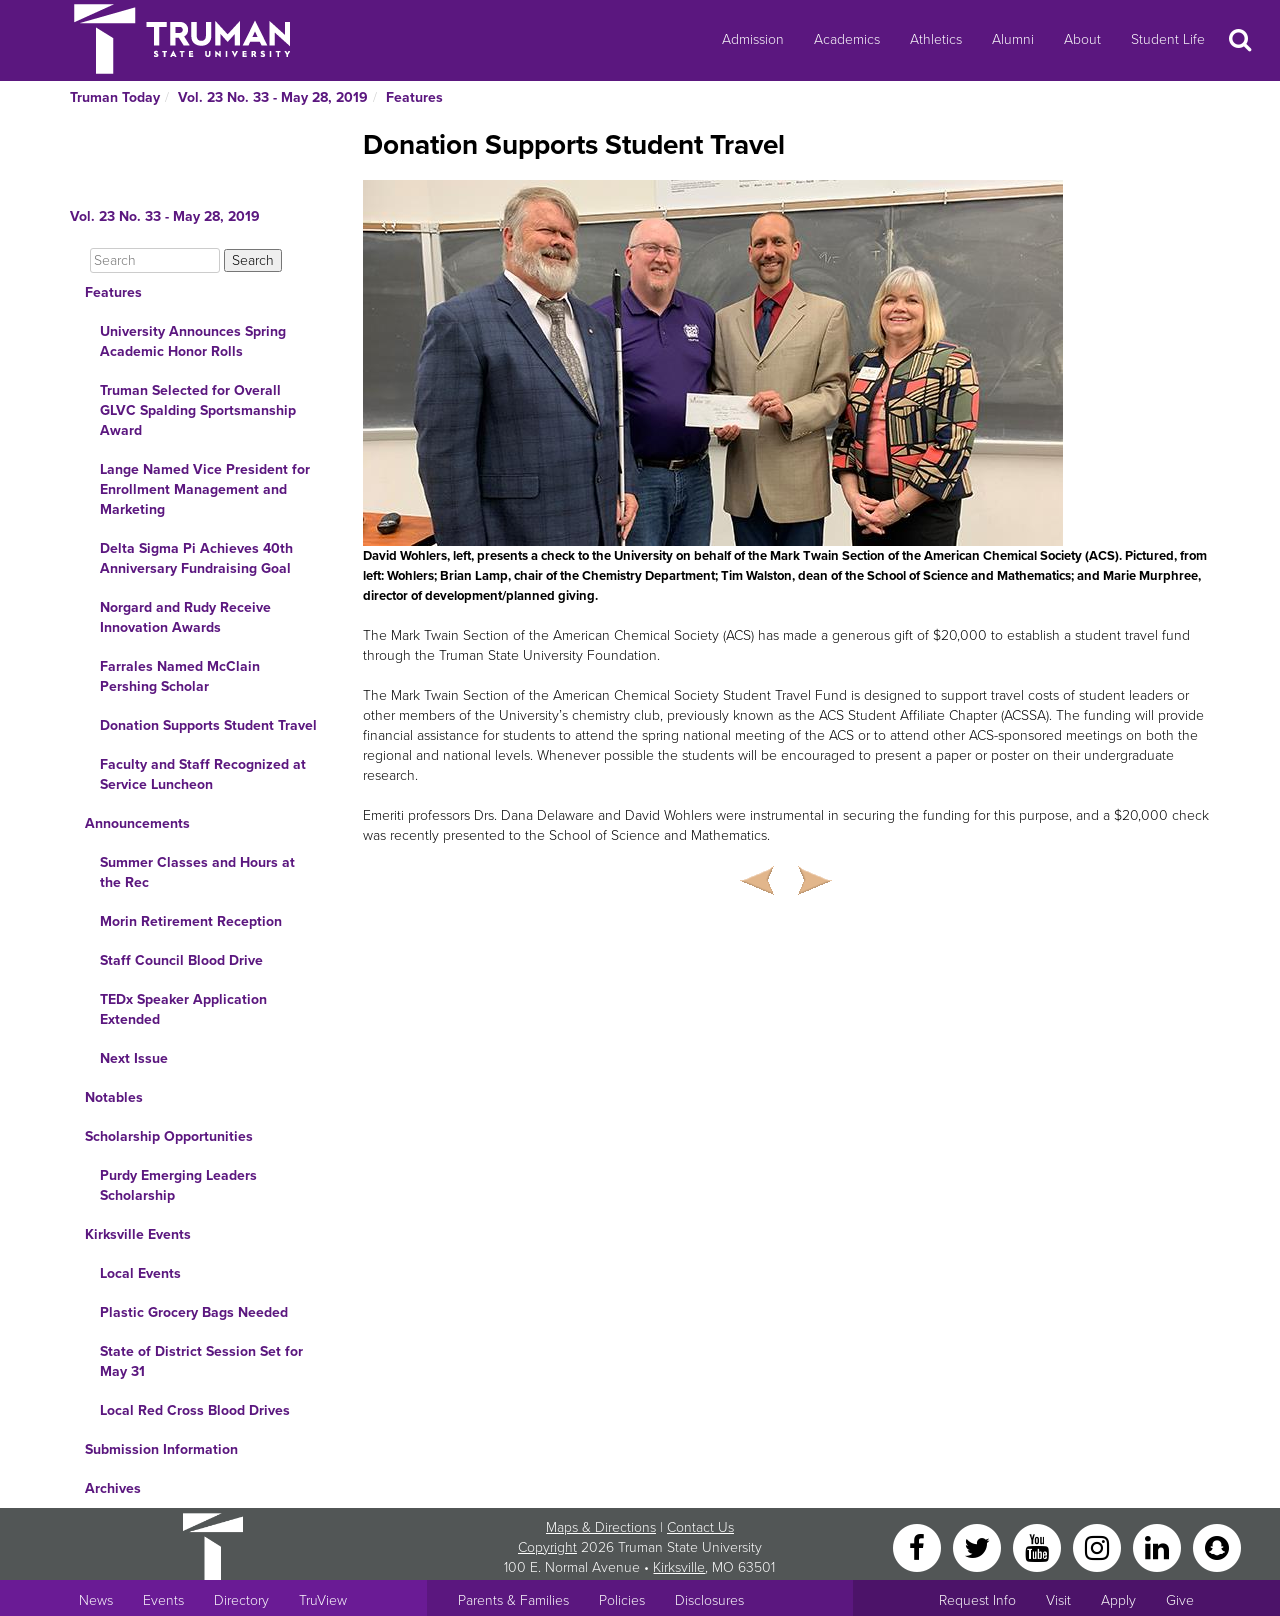 This screenshot has height=1616, width=1280. Describe the element at coordinates (114, 1097) in the screenshot. I see `Notables` at that location.